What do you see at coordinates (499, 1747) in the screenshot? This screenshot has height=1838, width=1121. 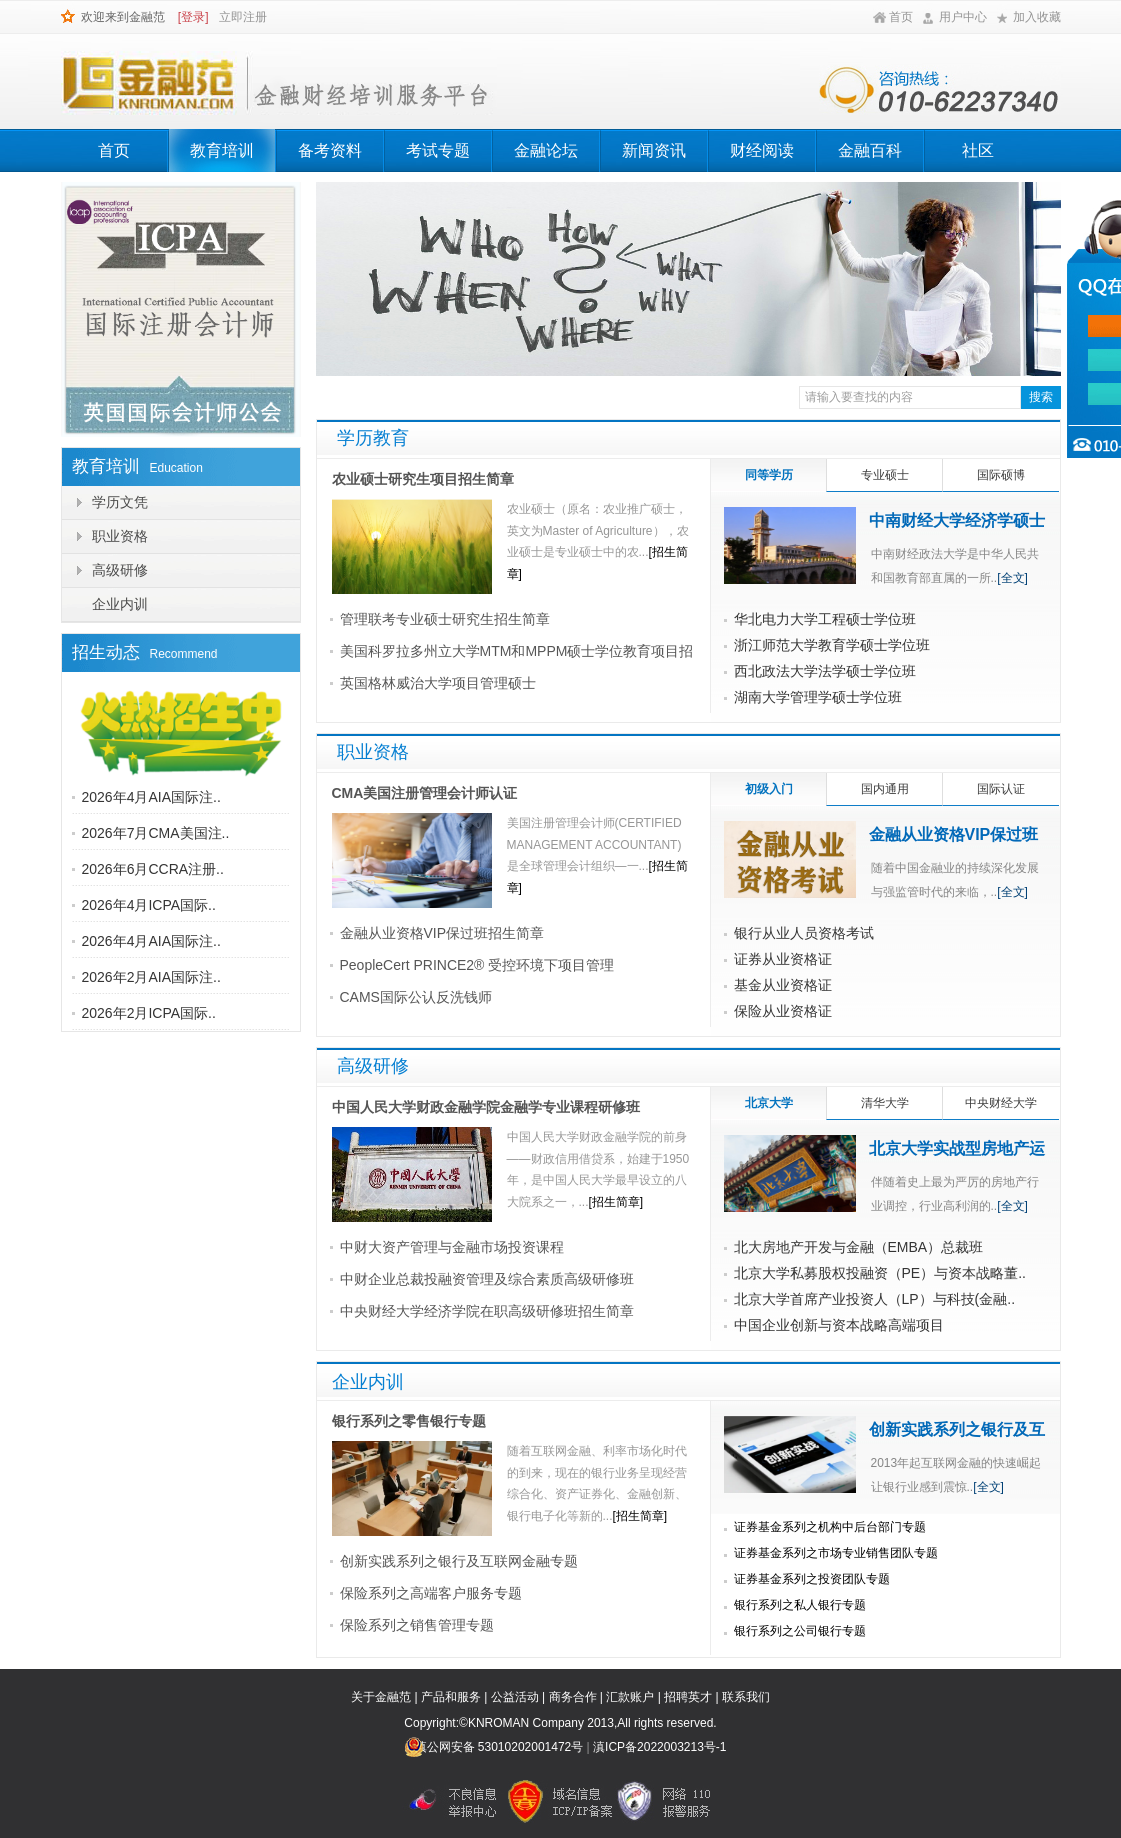 I see `滇公网安备 53010202001472号` at bounding box center [499, 1747].